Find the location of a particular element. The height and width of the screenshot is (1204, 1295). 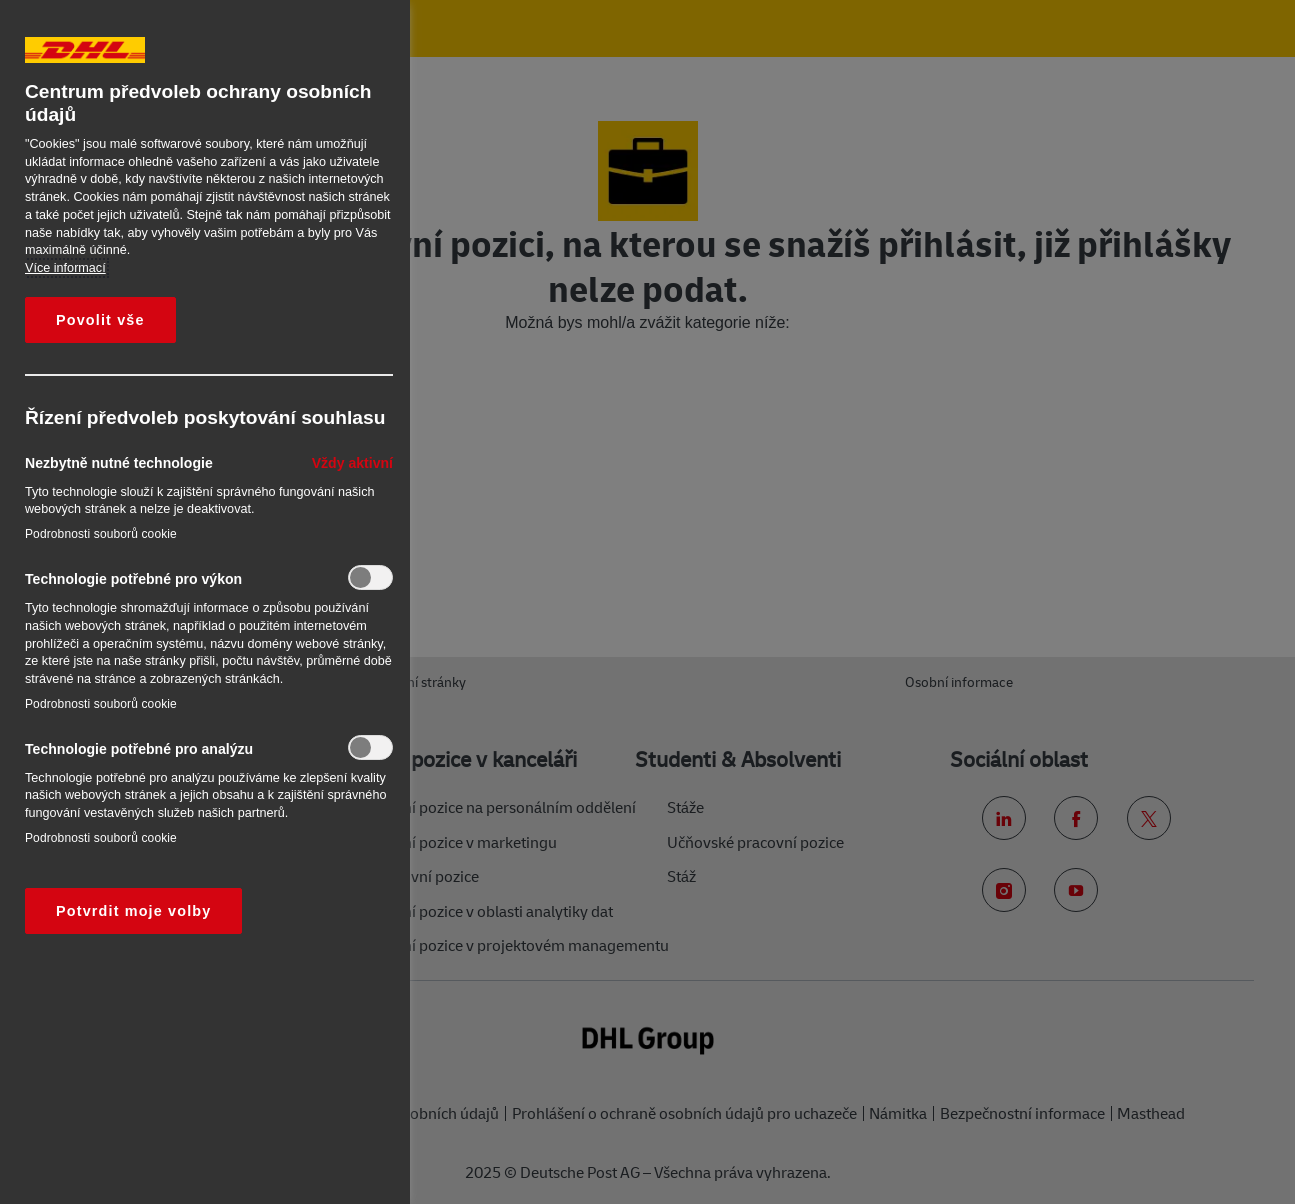

Potvrdit moje volby is located at coordinates (133, 911).